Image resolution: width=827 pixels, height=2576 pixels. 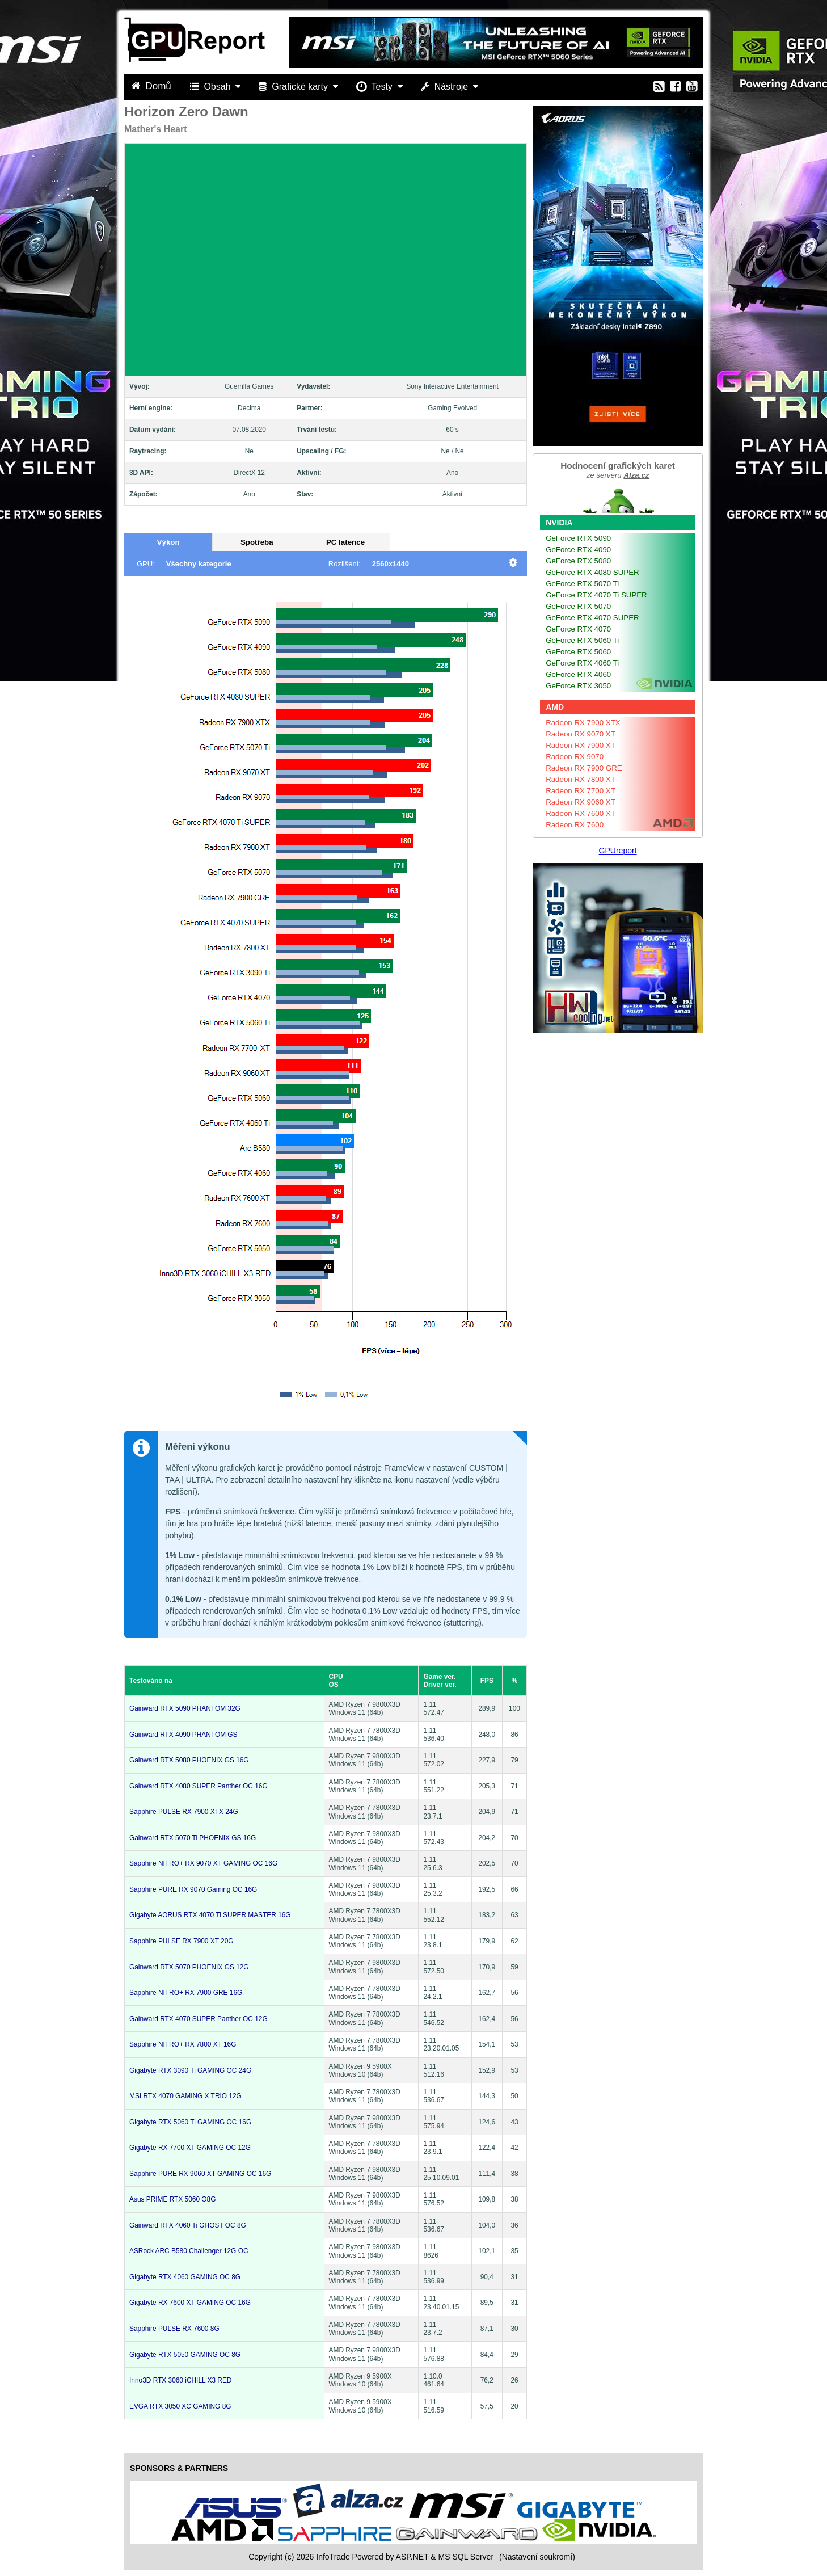 What do you see at coordinates (182, 2044) in the screenshot?
I see `Sapphire NITRO+ RX 7800 XT 16G` at bounding box center [182, 2044].